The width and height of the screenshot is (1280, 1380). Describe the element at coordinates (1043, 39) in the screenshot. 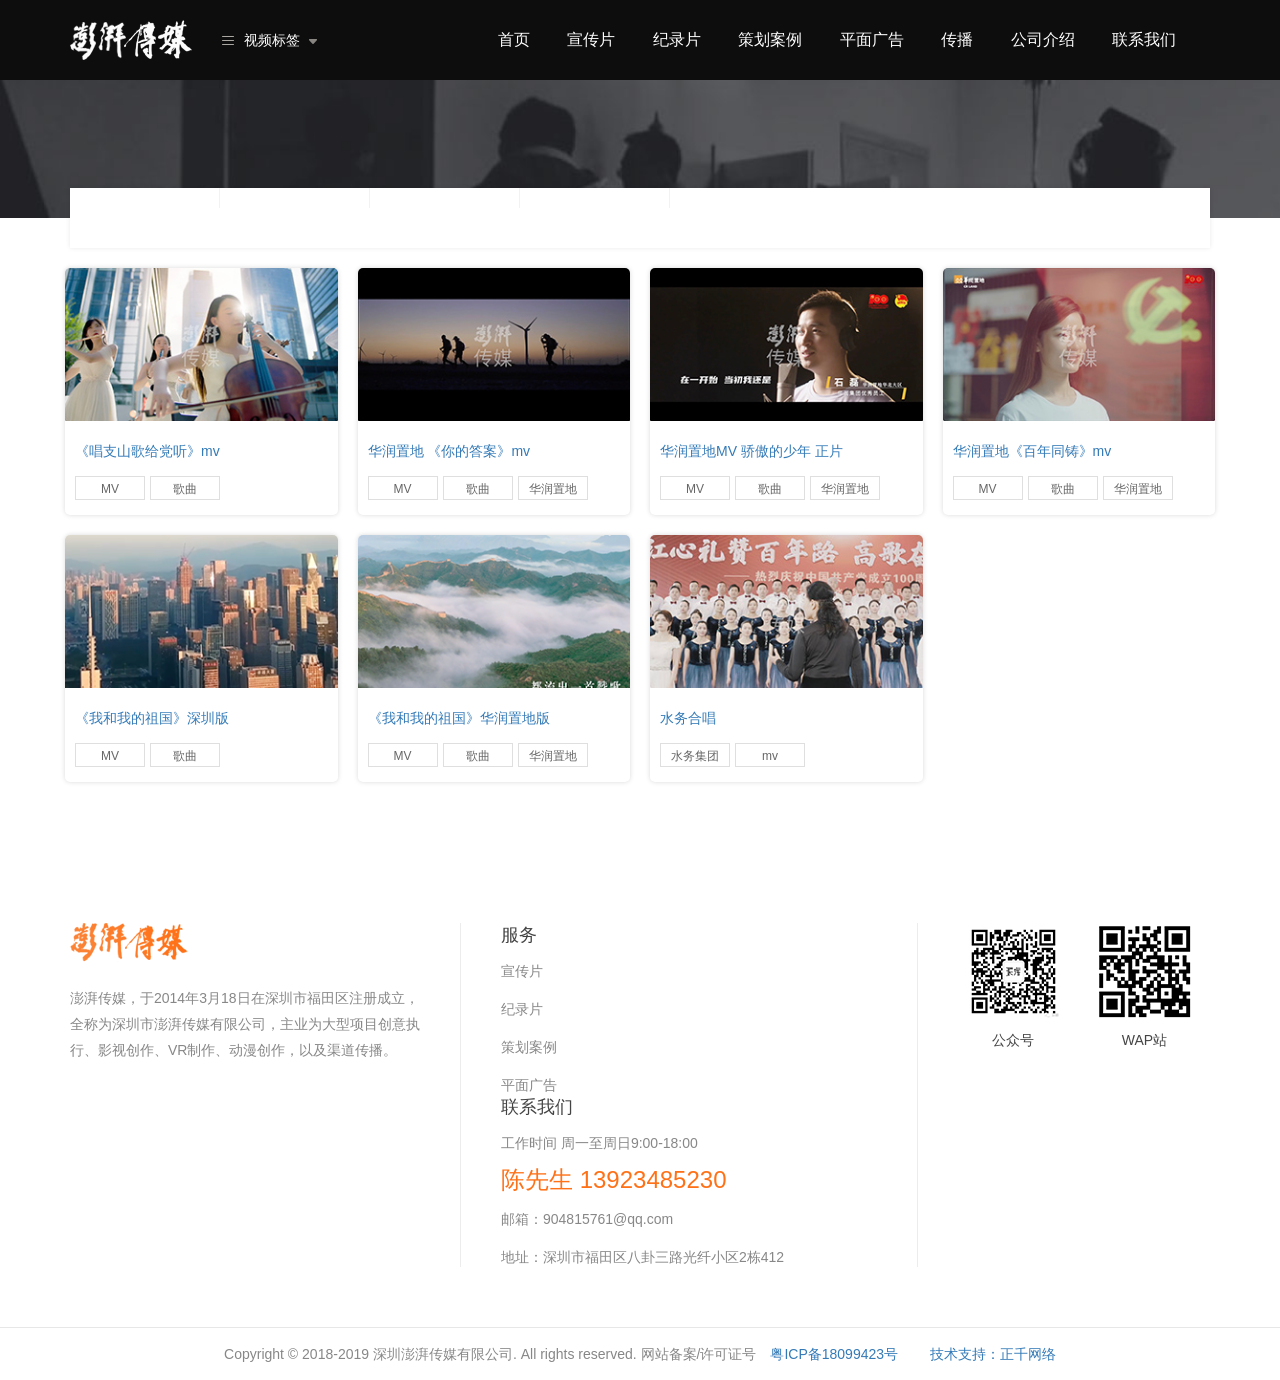

I see `公司介绍` at that location.